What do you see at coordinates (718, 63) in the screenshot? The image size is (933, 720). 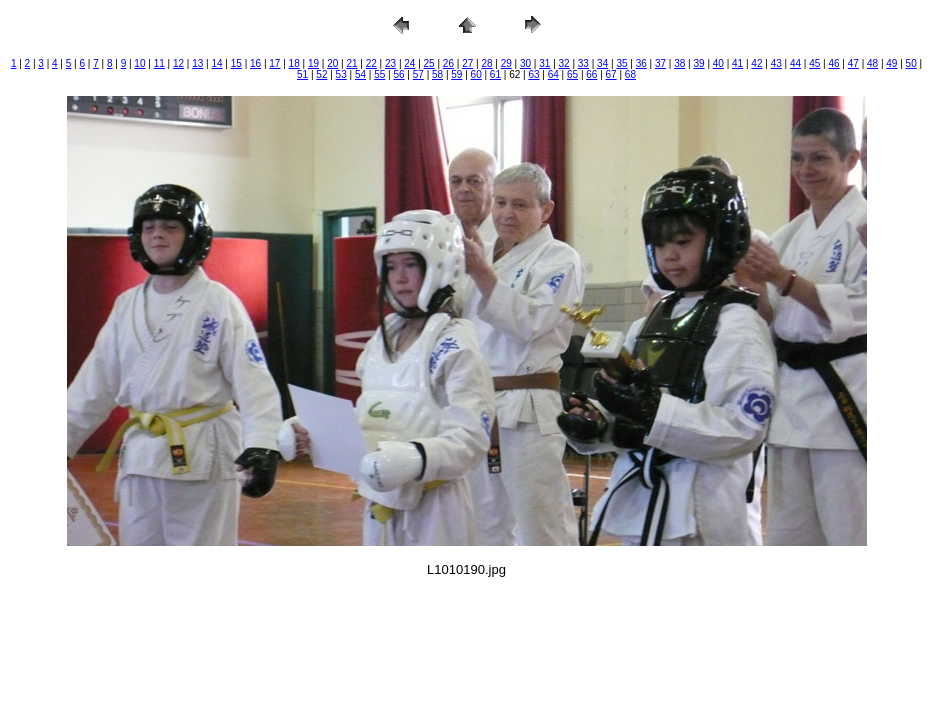 I see `40` at bounding box center [718, 63].